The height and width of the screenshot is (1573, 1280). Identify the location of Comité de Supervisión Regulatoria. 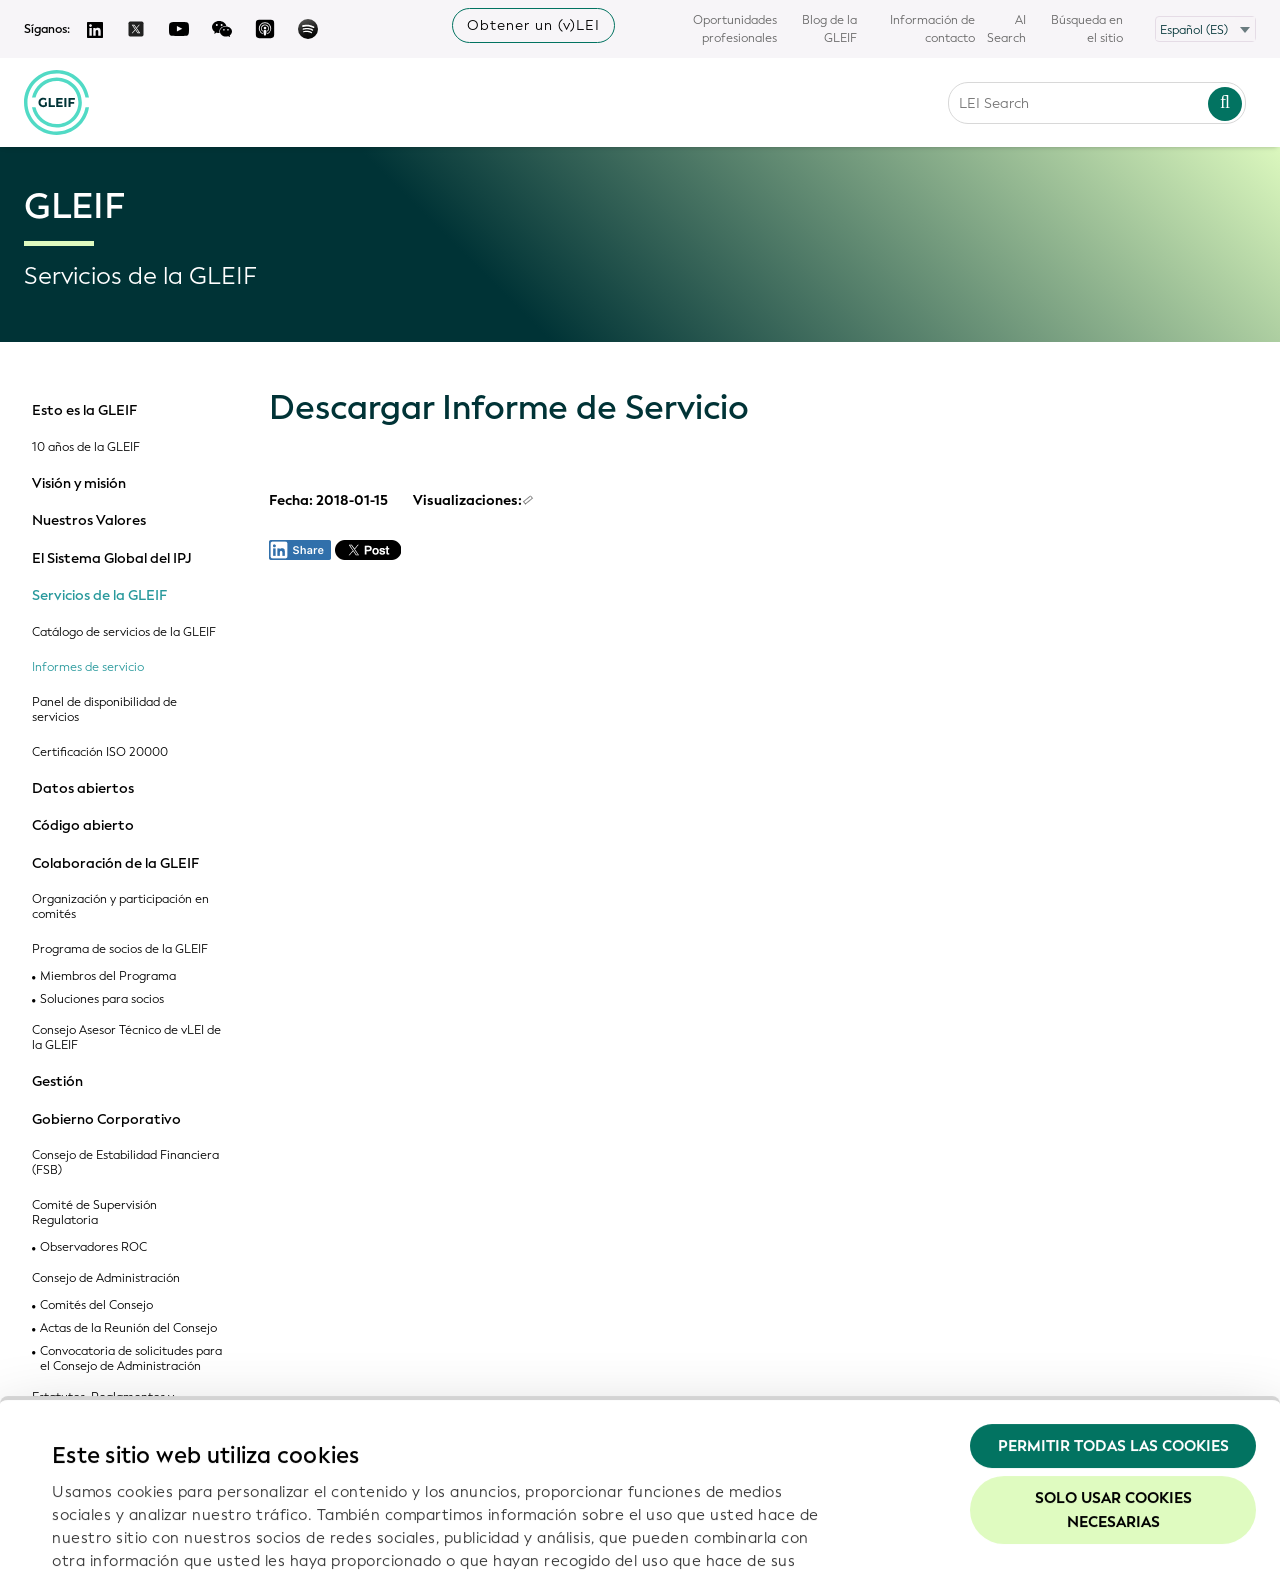
(94, 1213).